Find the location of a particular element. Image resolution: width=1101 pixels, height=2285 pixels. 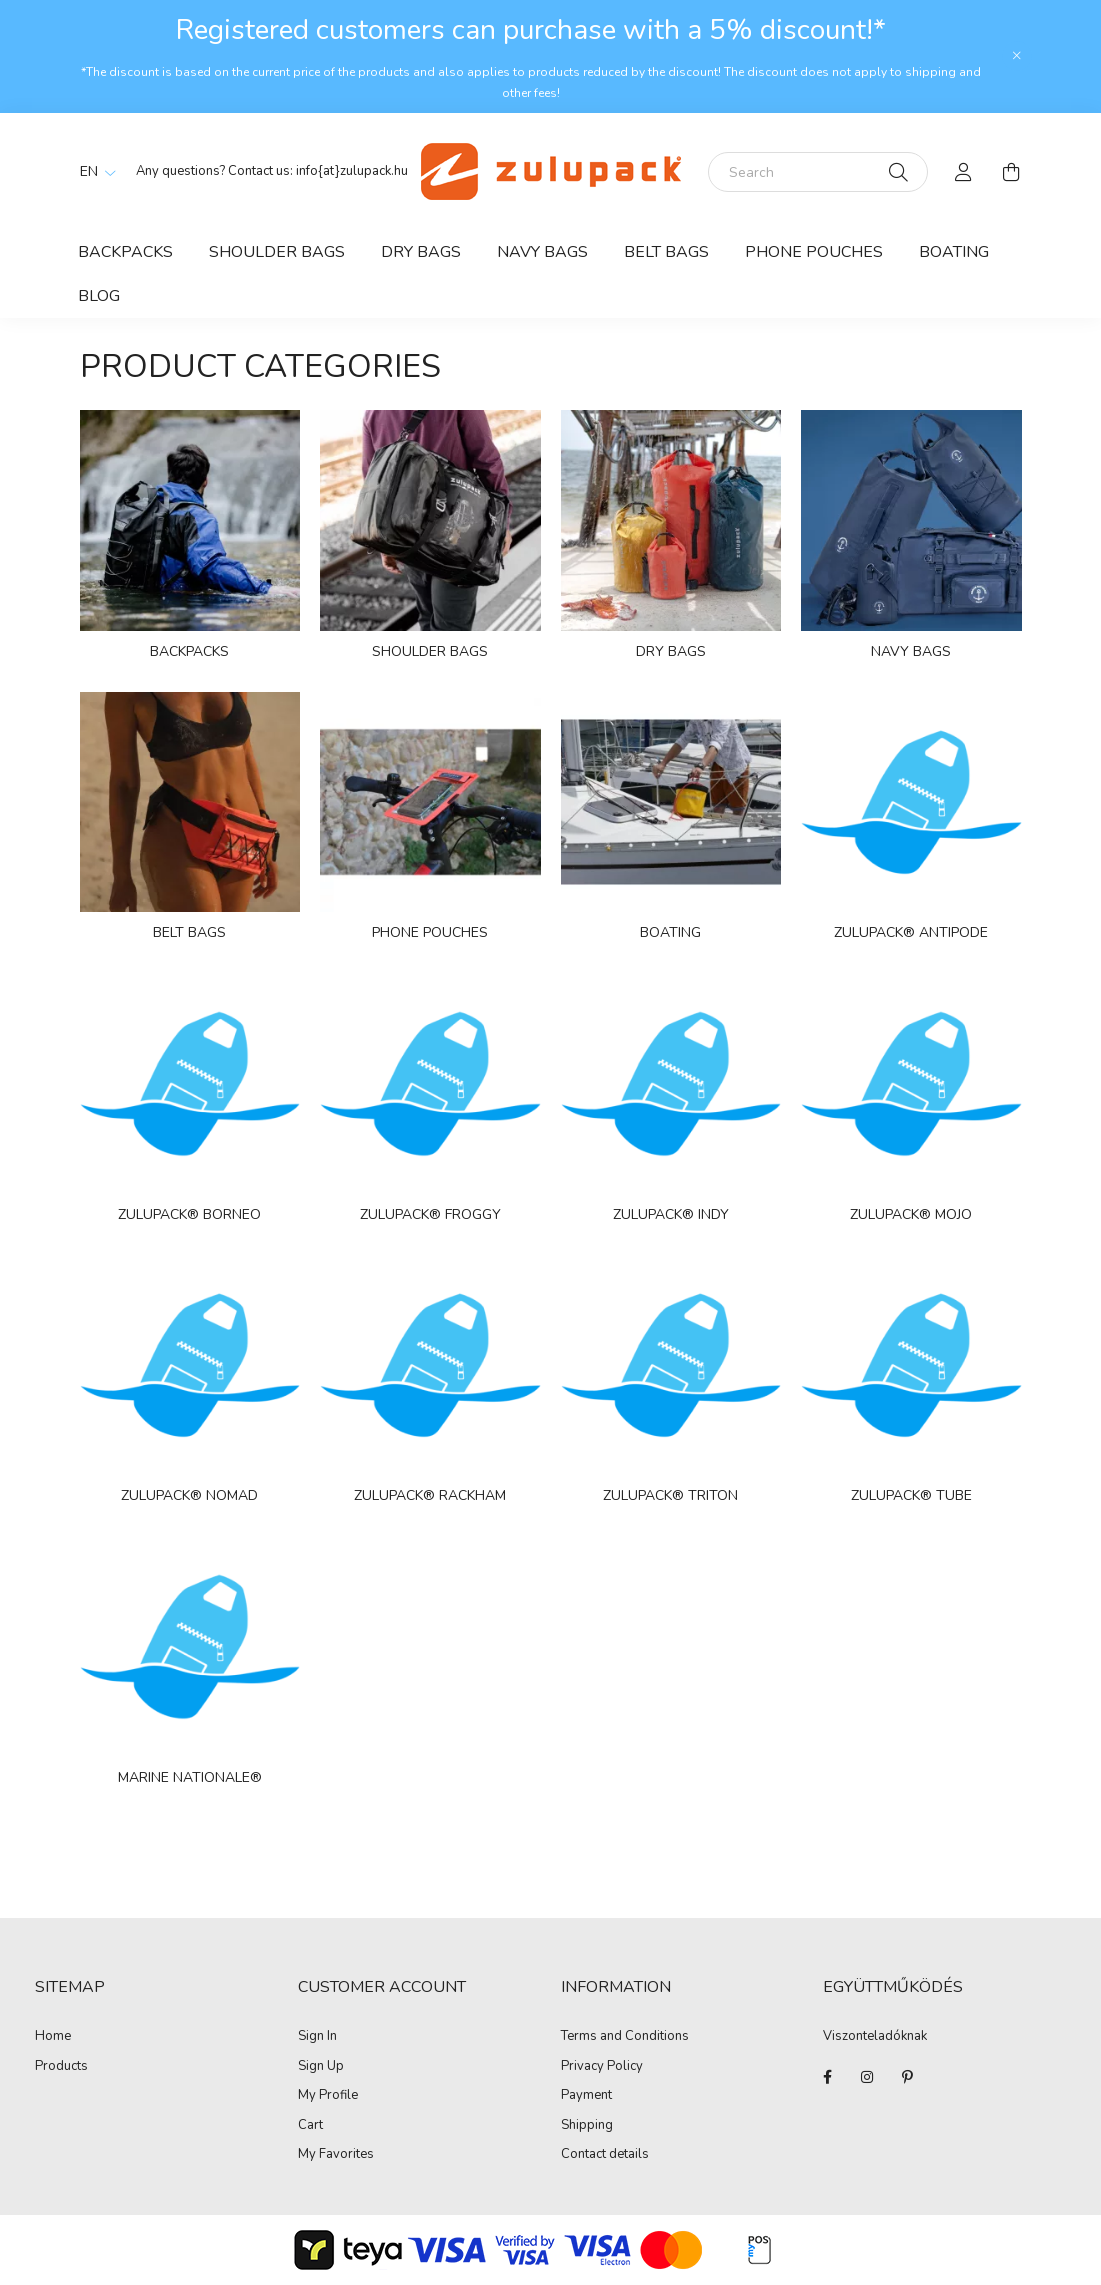

Products is located at coordinates (61, 2067).